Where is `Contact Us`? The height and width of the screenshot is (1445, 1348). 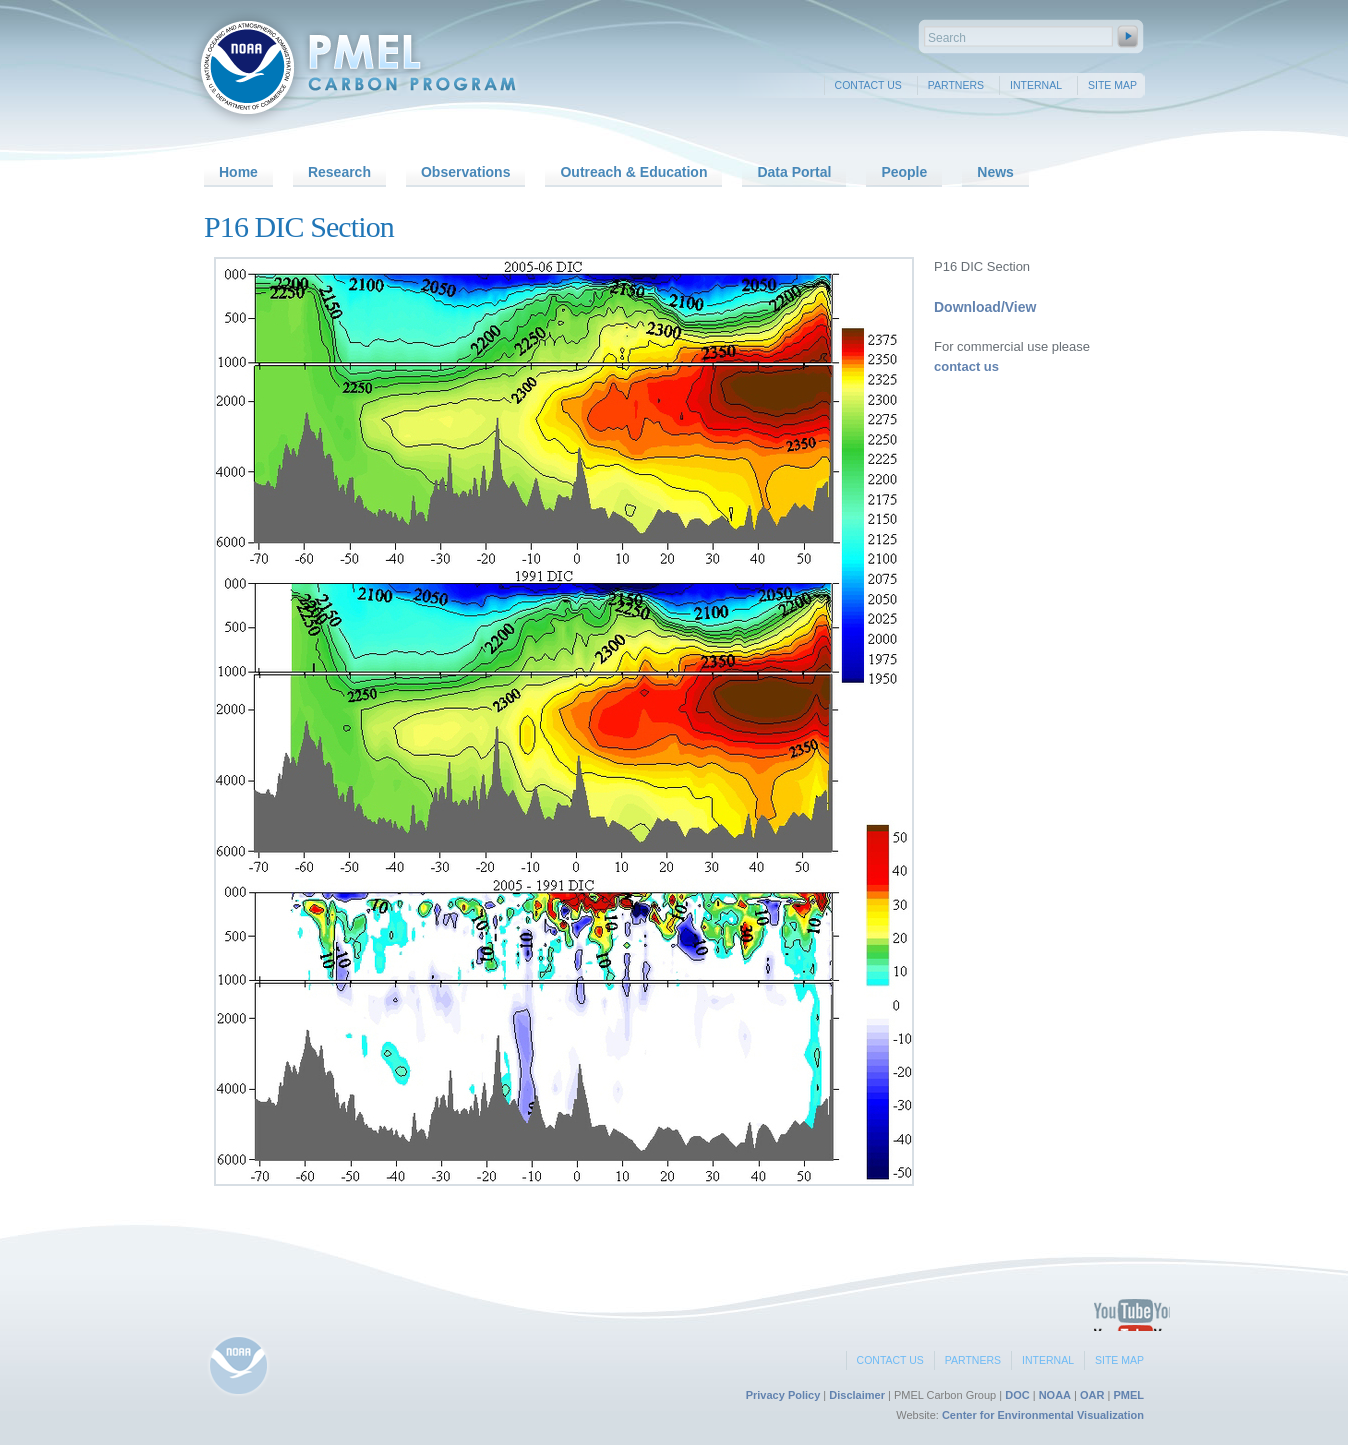 Contact Us is located at coordinates (868, 85).